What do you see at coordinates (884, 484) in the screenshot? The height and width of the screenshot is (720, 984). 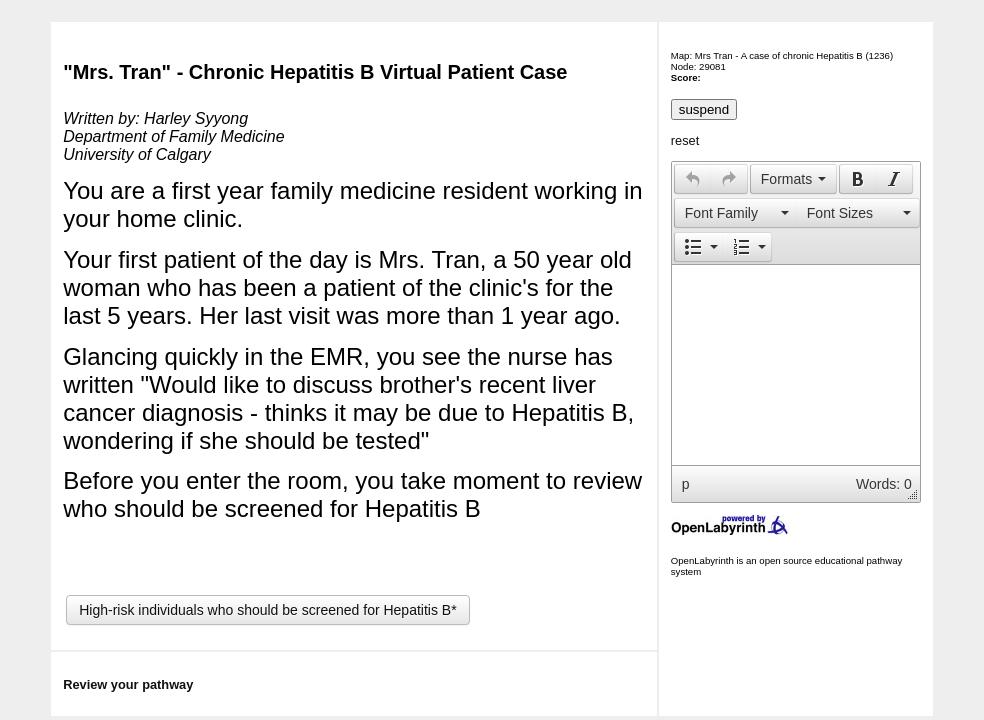 I see `Words: 0` at bounding box center [884, 484].